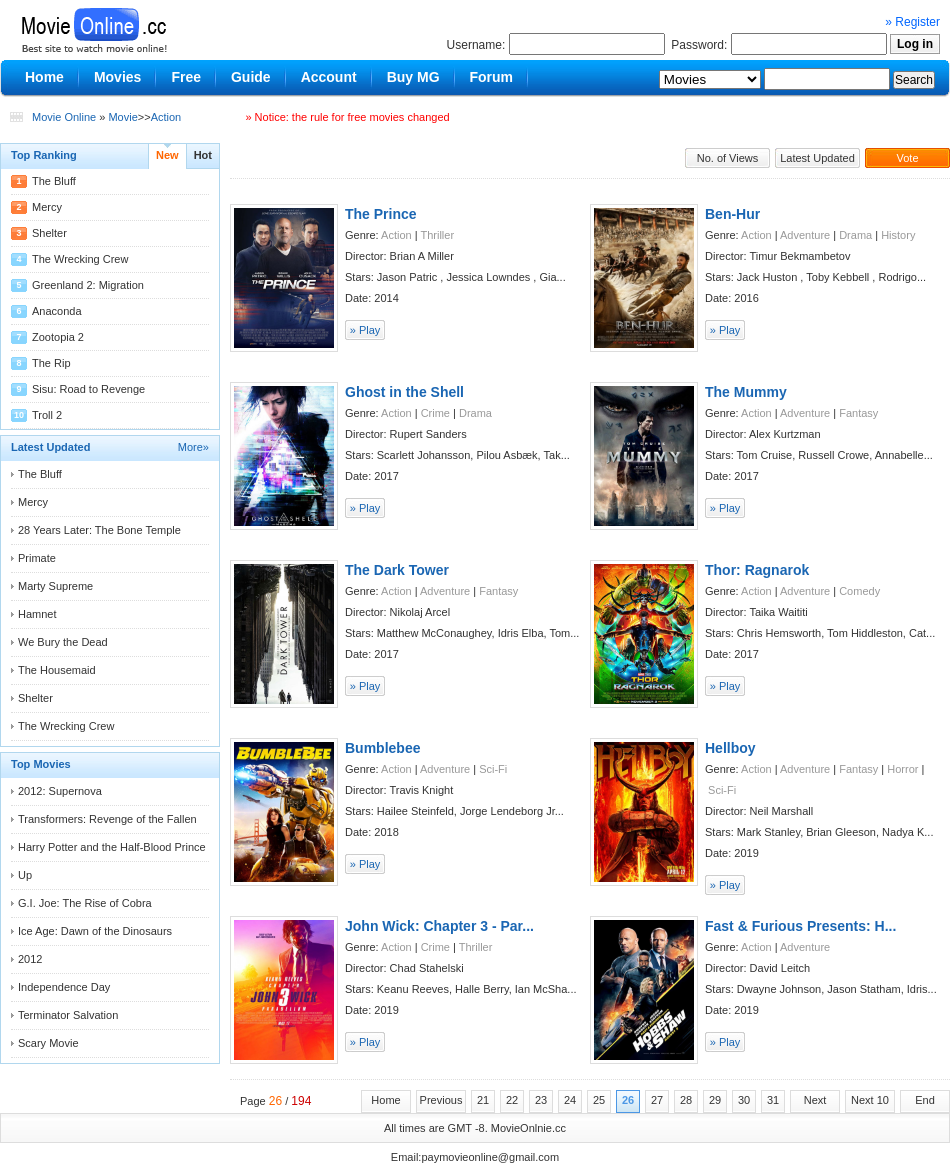  Describe the element at coordinates (85, 903) in the screenshot. I see `G.I. Joe: The Rise of Cobra` at that location.